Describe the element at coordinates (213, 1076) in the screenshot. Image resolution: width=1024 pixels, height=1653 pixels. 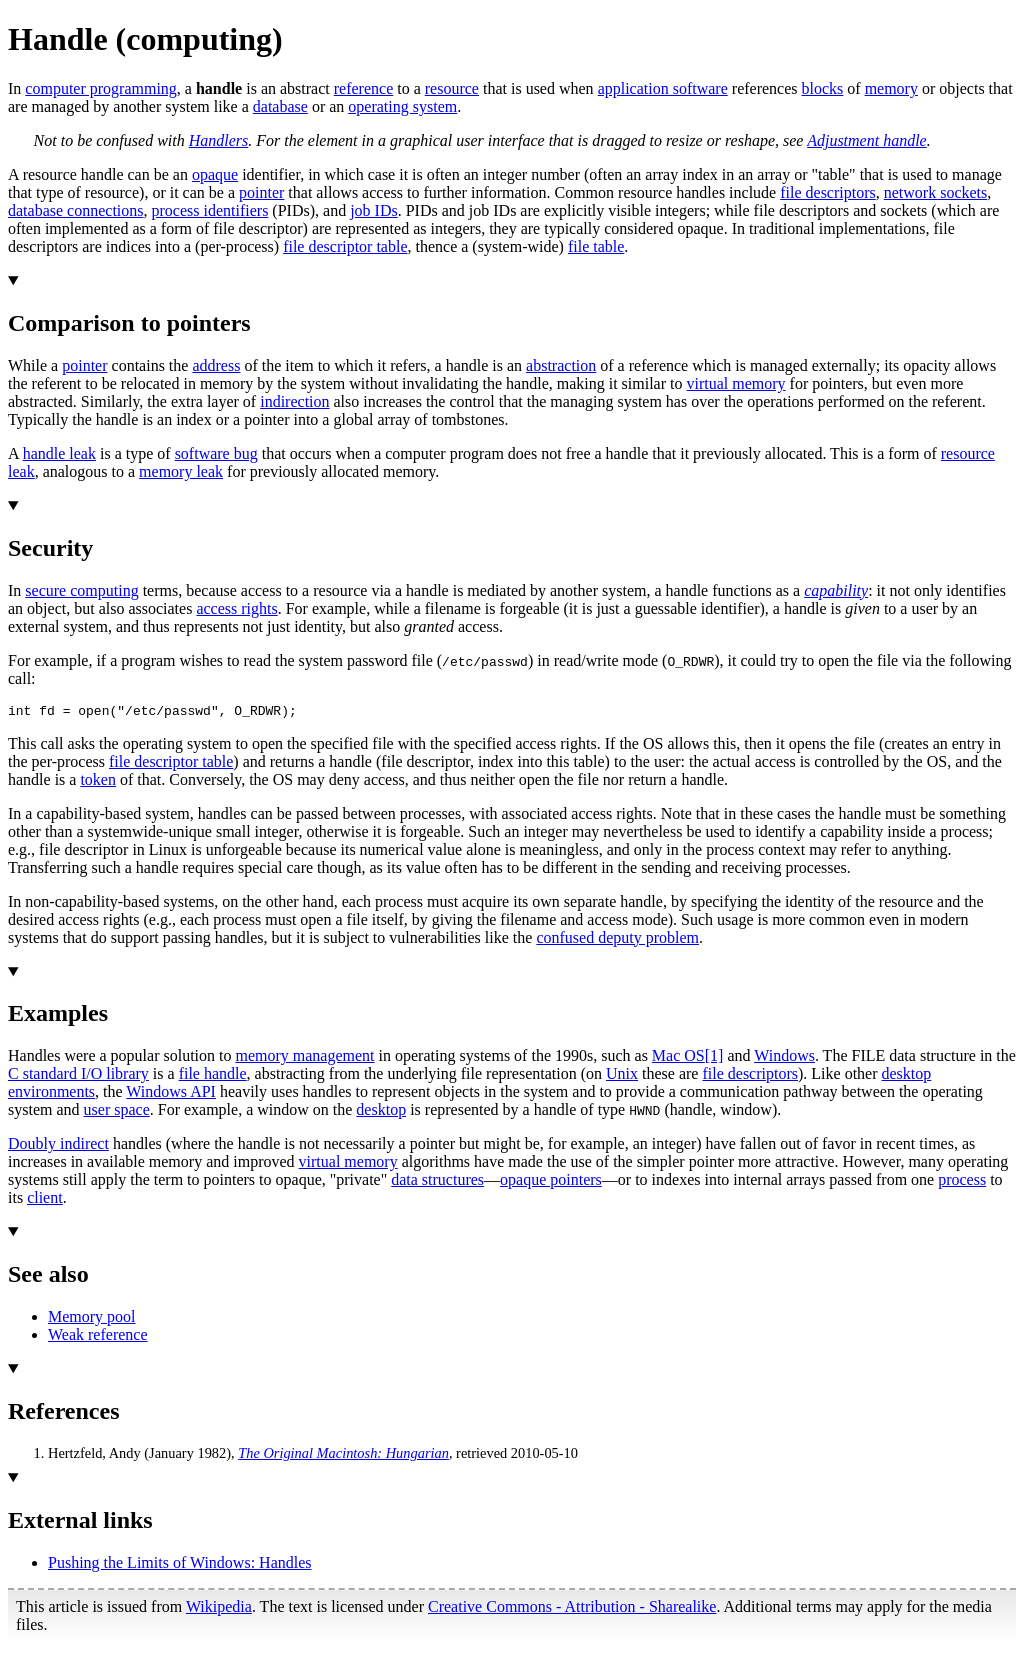
I see `file handle` at that location.